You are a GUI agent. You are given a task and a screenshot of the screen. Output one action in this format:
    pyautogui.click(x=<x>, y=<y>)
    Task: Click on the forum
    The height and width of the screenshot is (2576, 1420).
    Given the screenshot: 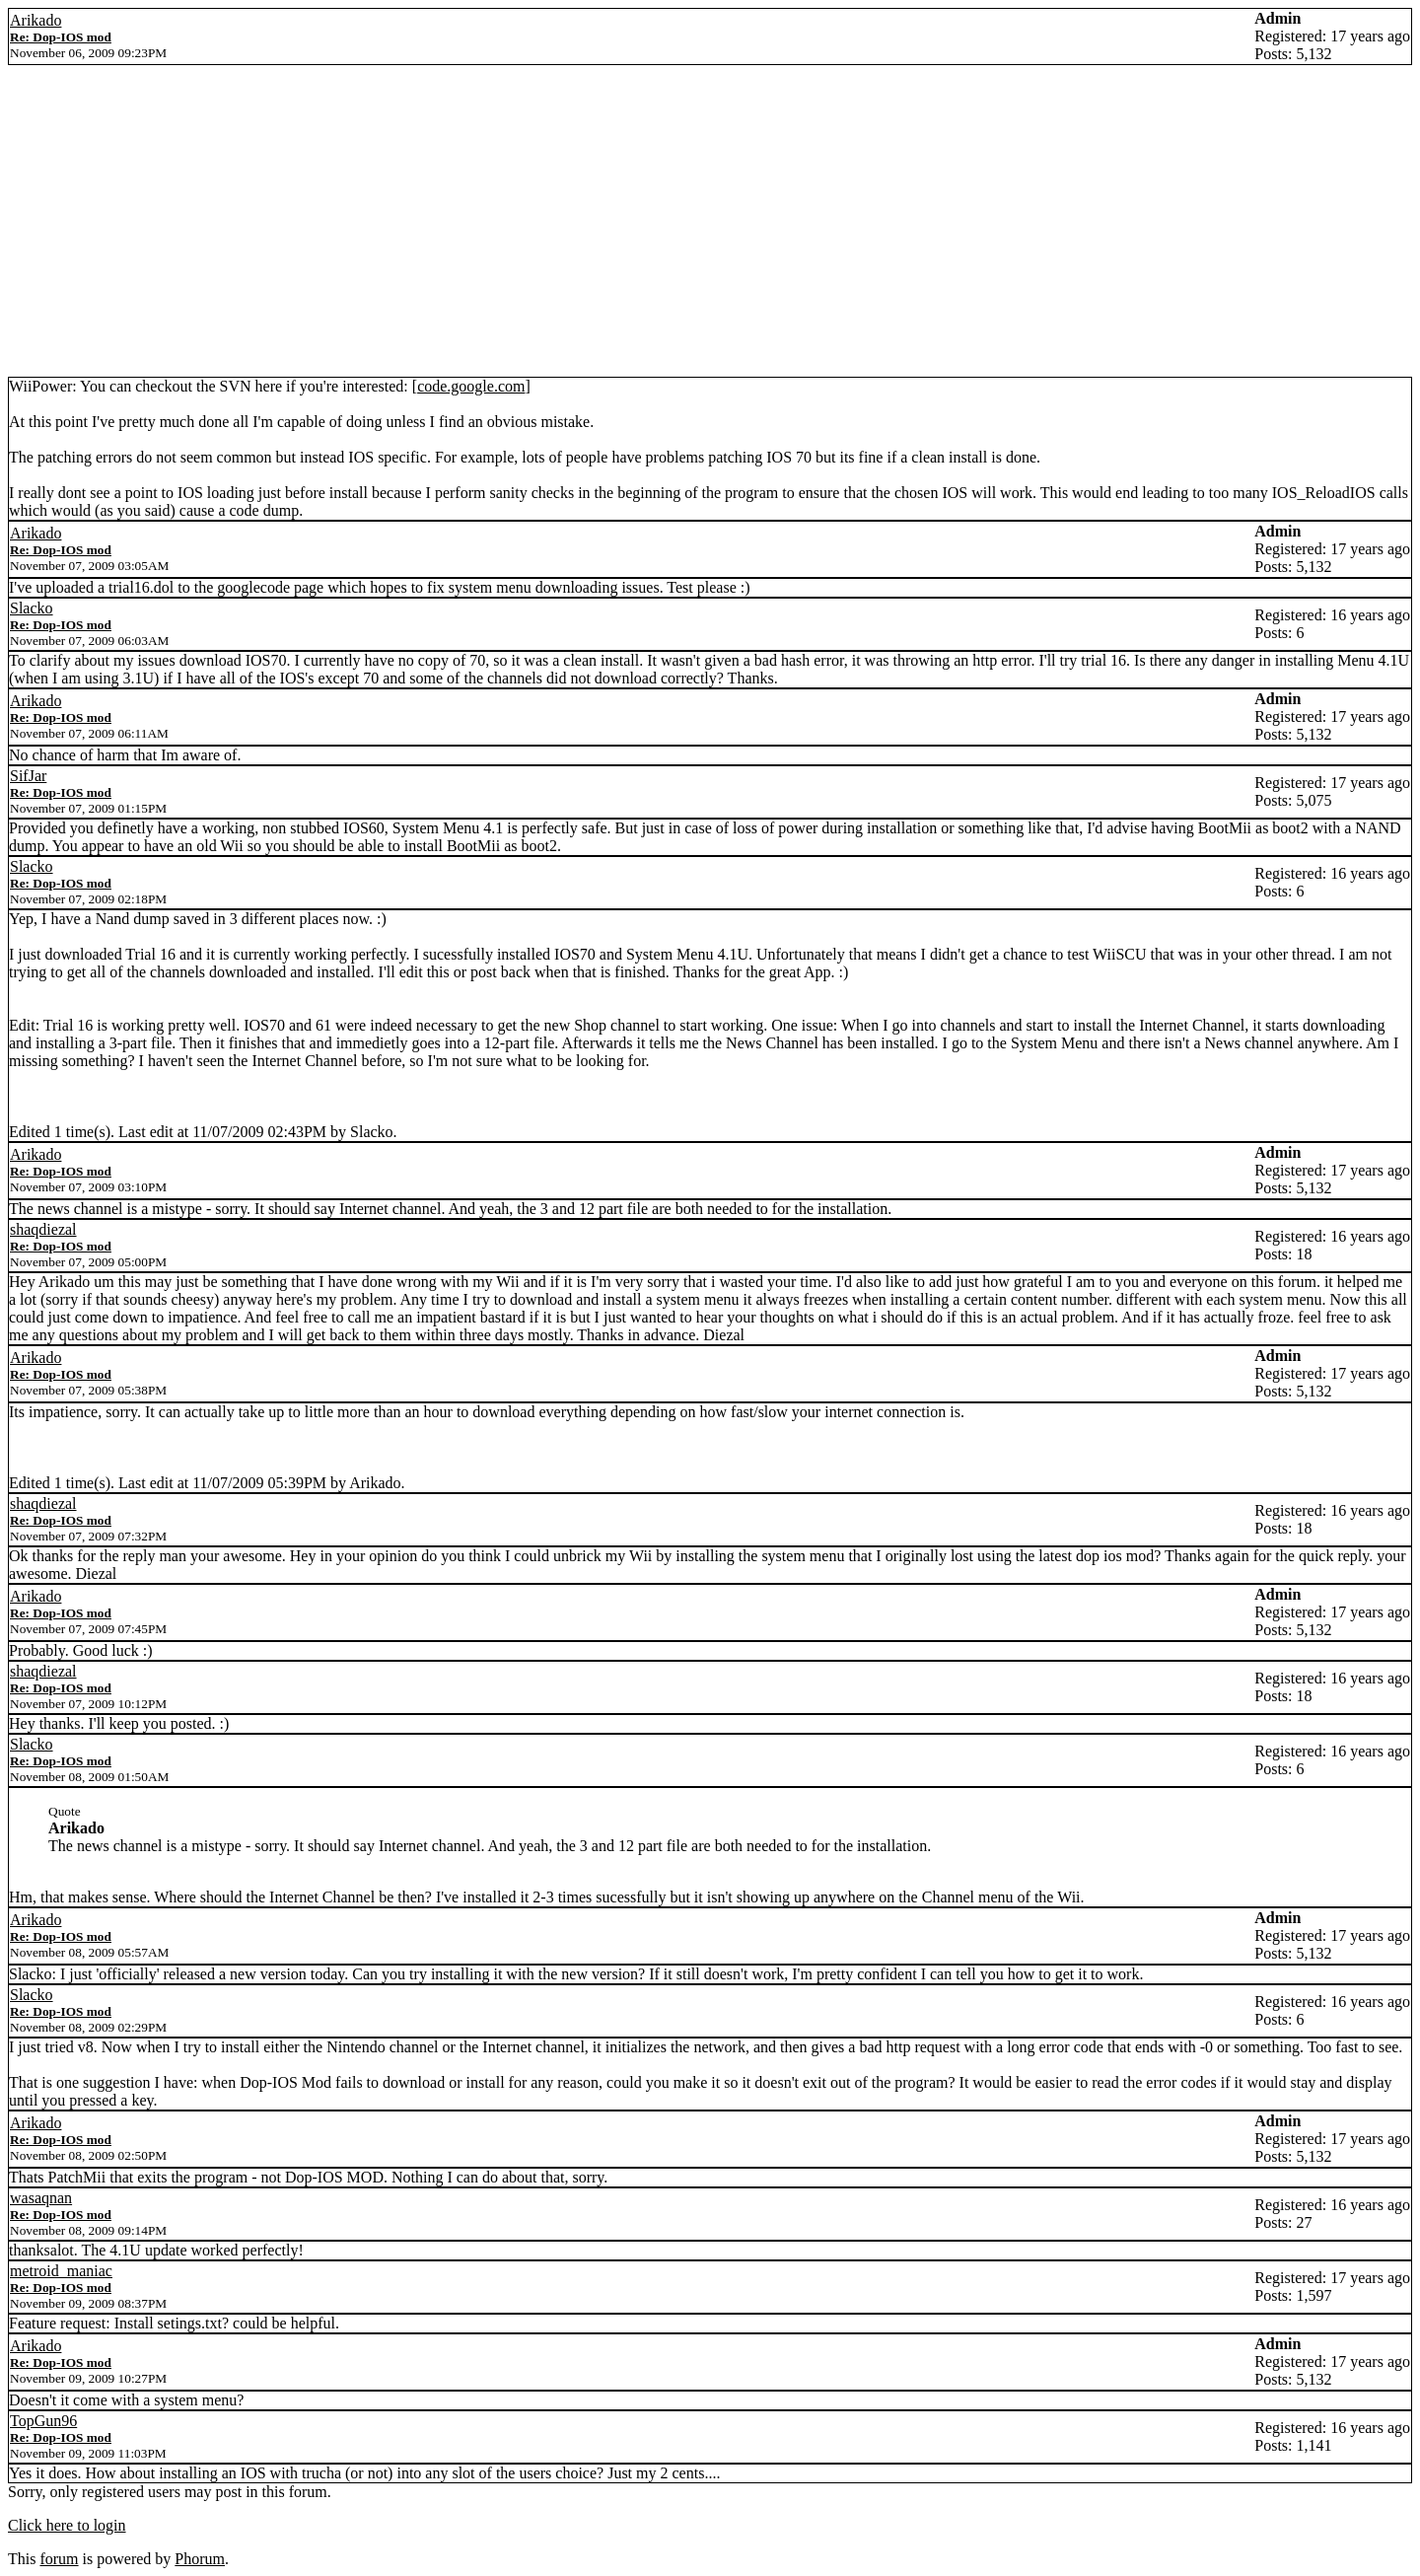 What is the action you would take?
    pyautogui.click(x=58, y=2558)
    